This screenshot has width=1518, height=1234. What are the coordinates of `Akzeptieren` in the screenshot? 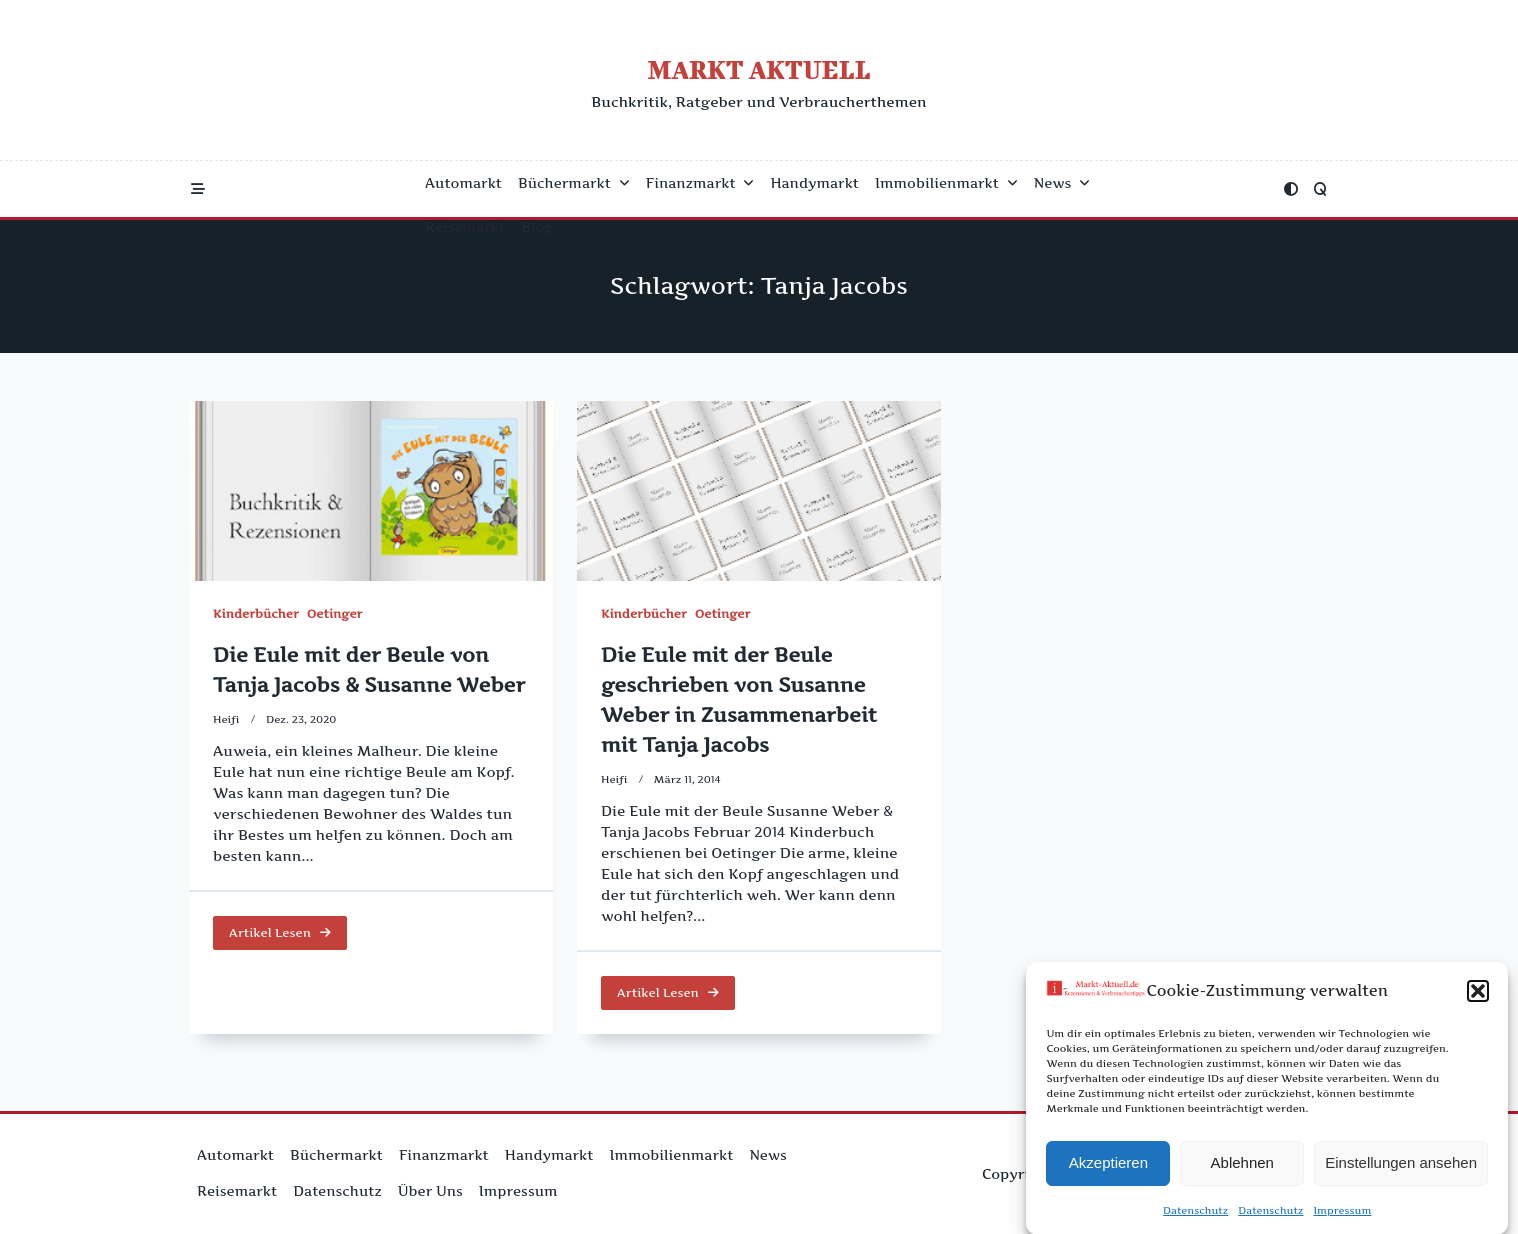 It's located at (1108, 1168).